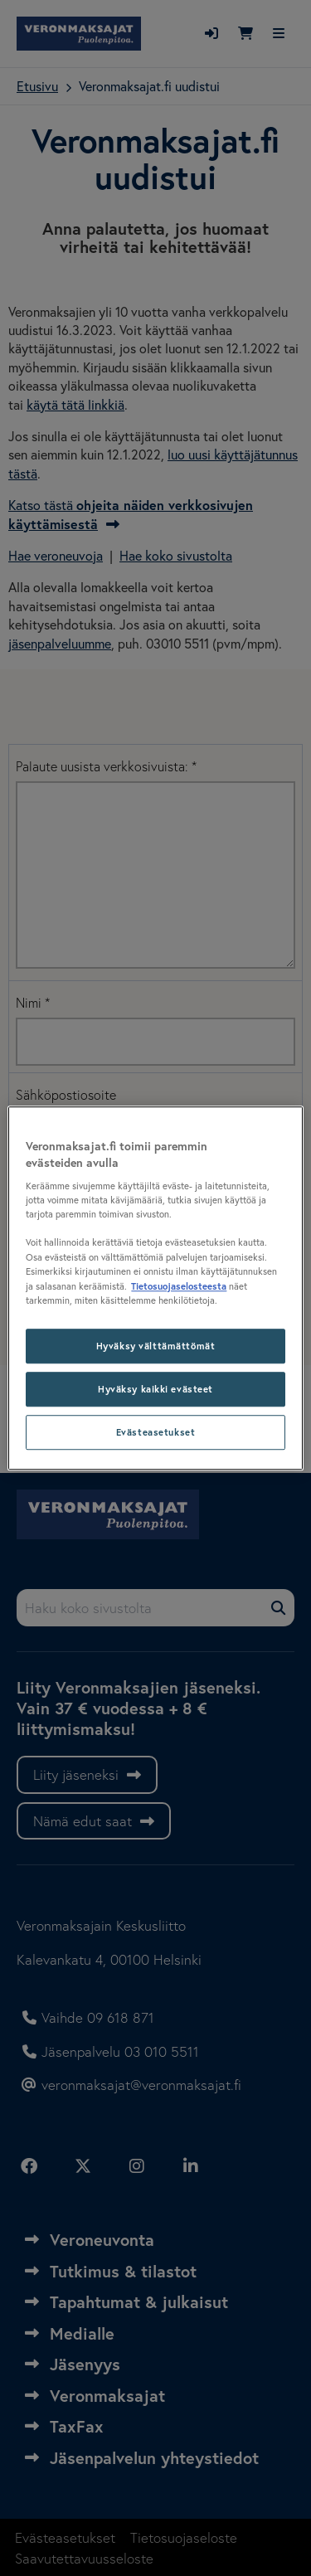  Describe the element at coordinates (156, 1345) in the screenshot. I see `Hyväksy välttämättömät` at that location.